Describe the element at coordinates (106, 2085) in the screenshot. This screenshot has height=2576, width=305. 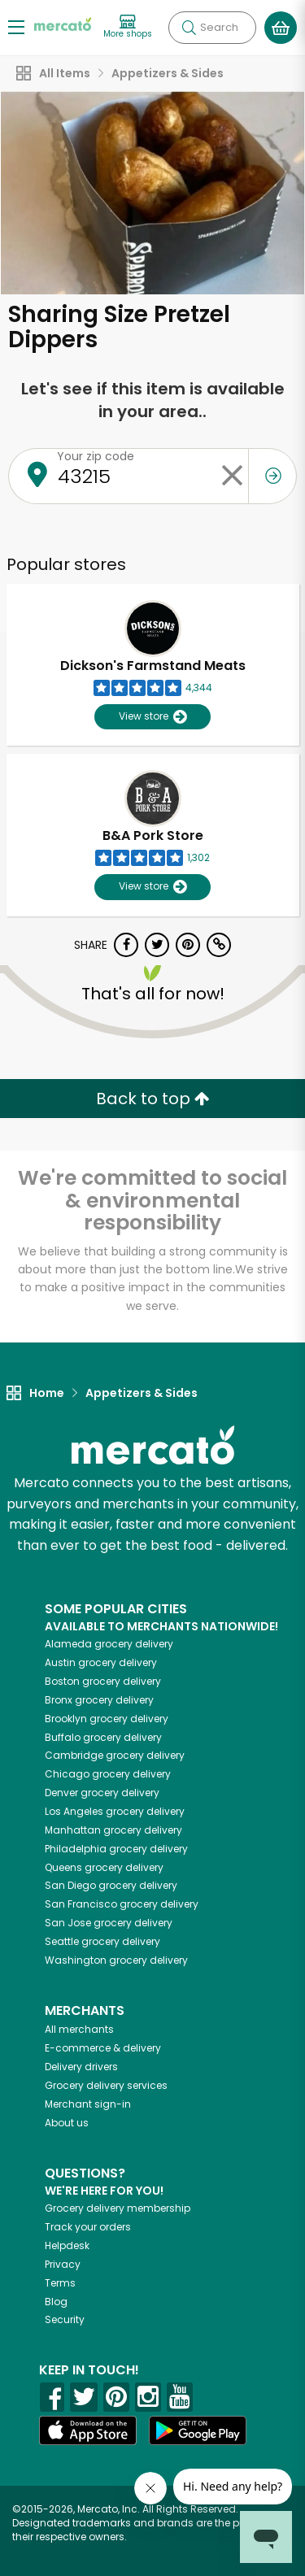
I see `Grocery delivery services` at that location.